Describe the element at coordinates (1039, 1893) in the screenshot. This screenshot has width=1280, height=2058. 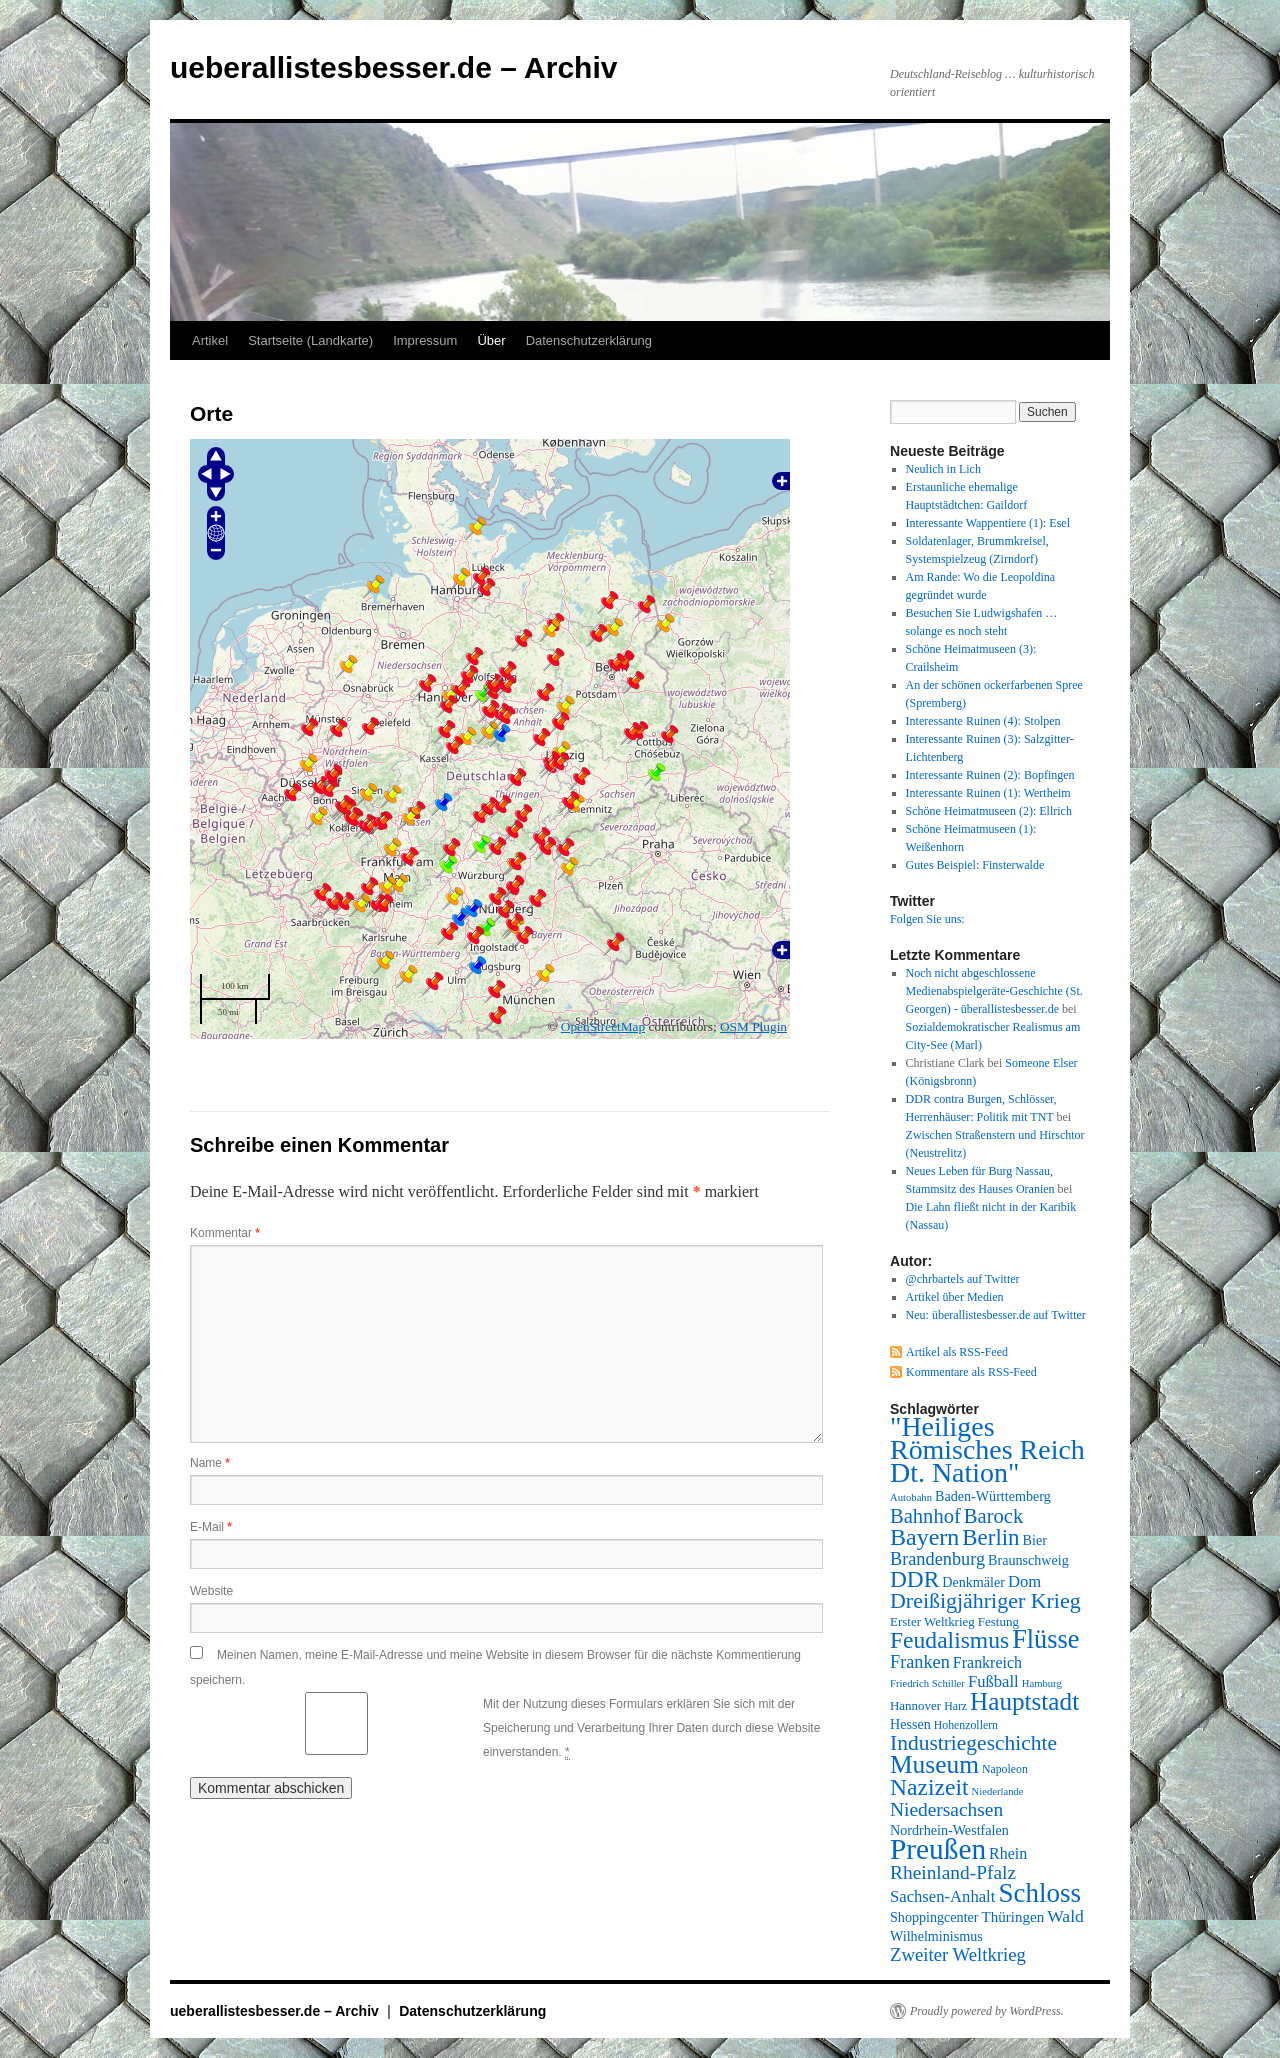
I see `Schloss [Schloss (35 Einträge)]` at that location.